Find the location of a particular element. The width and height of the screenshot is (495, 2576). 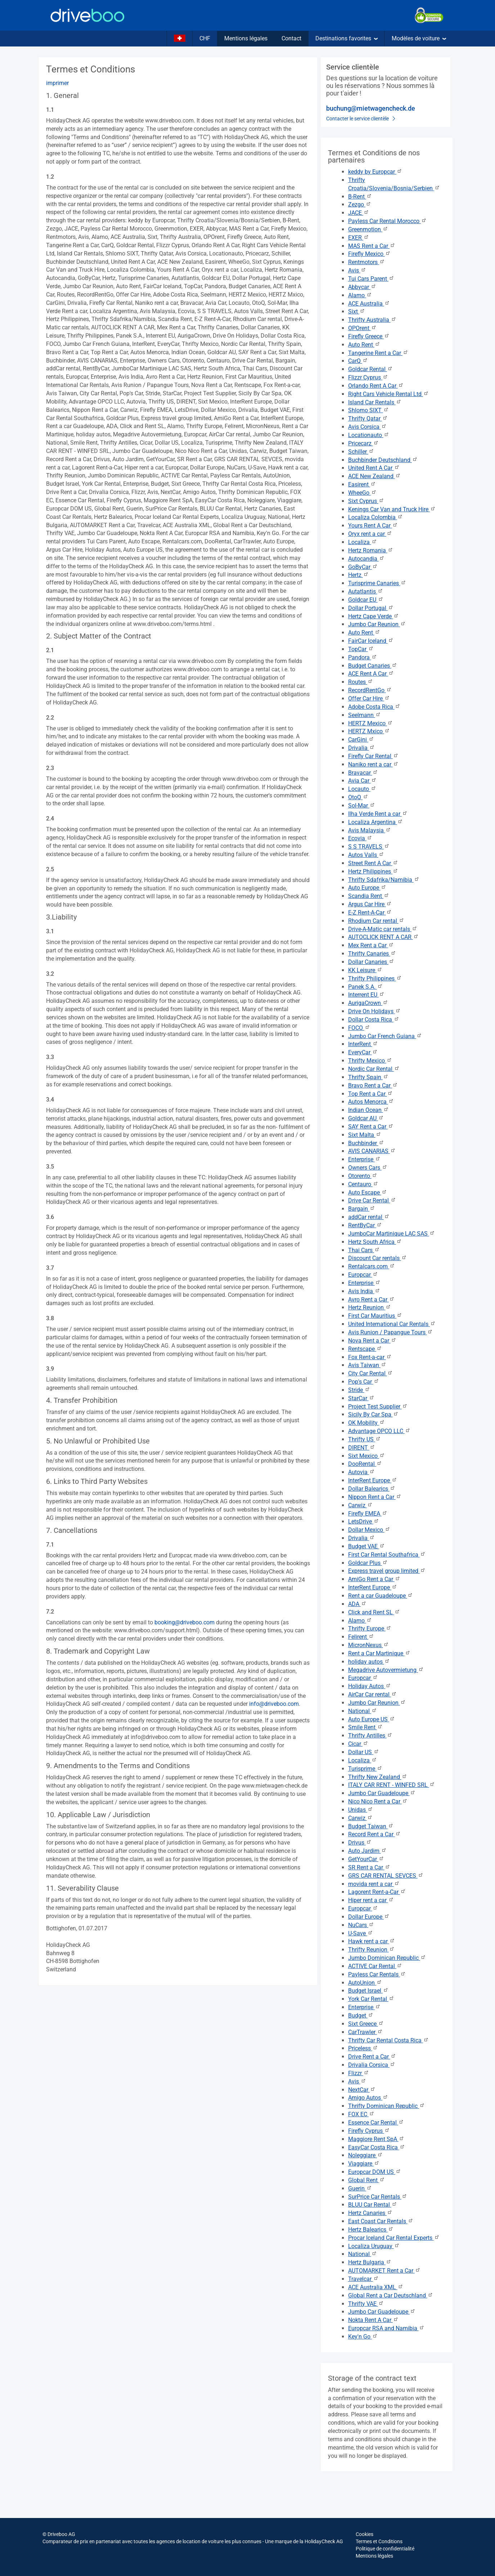

buchung@mietwagencheck.de is located at coordinates (370, 108).